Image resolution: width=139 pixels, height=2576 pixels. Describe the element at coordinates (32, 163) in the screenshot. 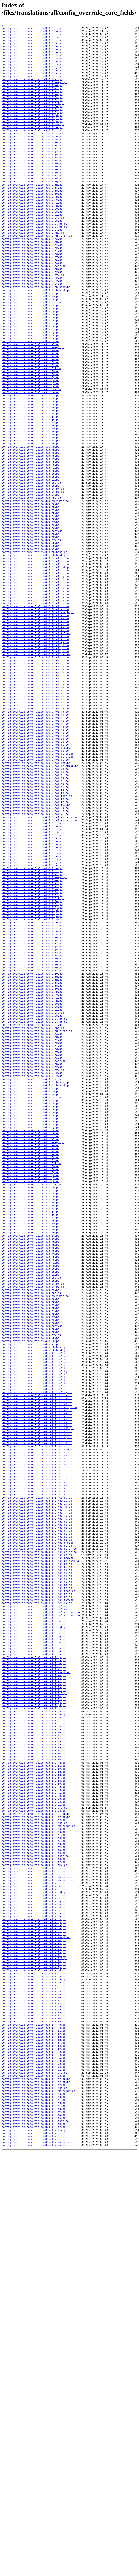

I see `config_override_core_fields-3.0.0.hy.po` at that location.